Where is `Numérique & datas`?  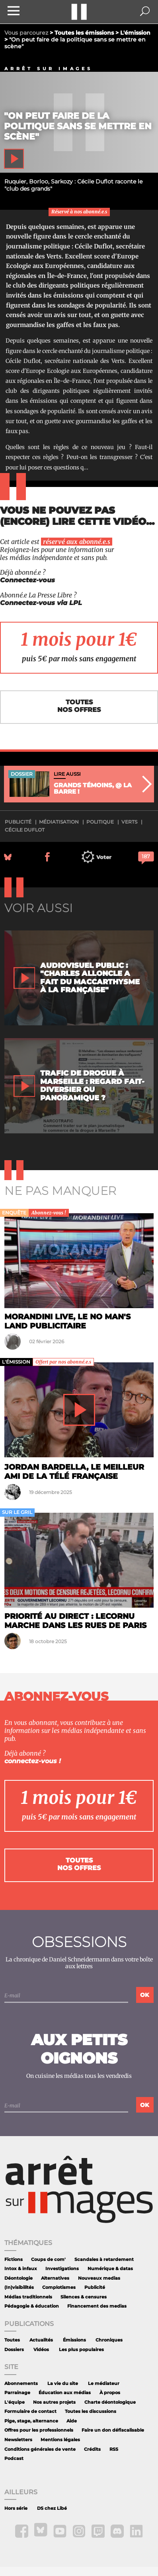 Numérique & datas is located at coordinates (110, 2268).